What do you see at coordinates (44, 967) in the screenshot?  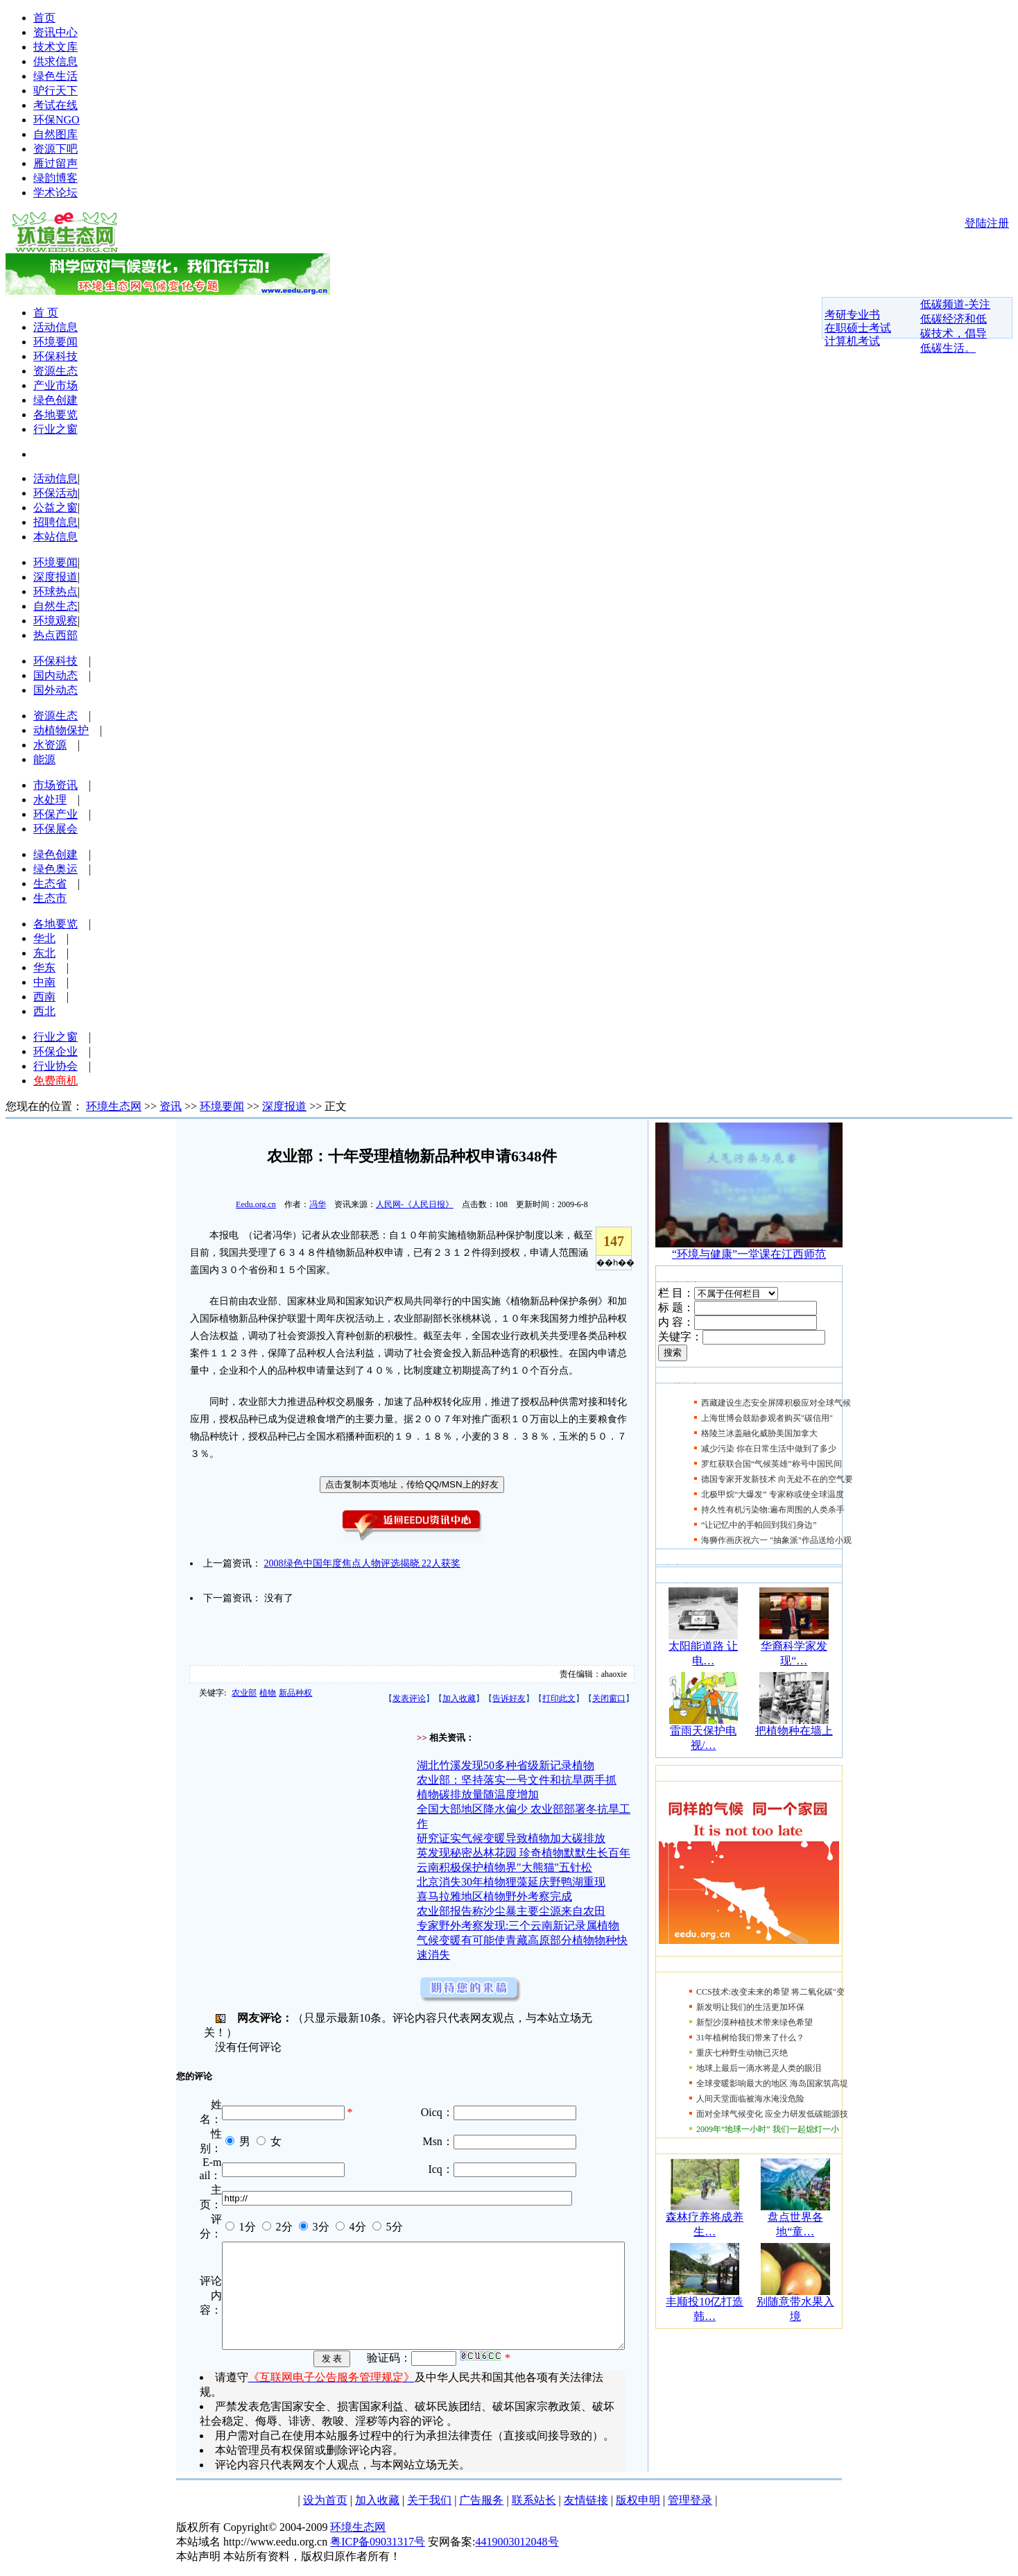 I see `华东` at bounding box center [44, 967].